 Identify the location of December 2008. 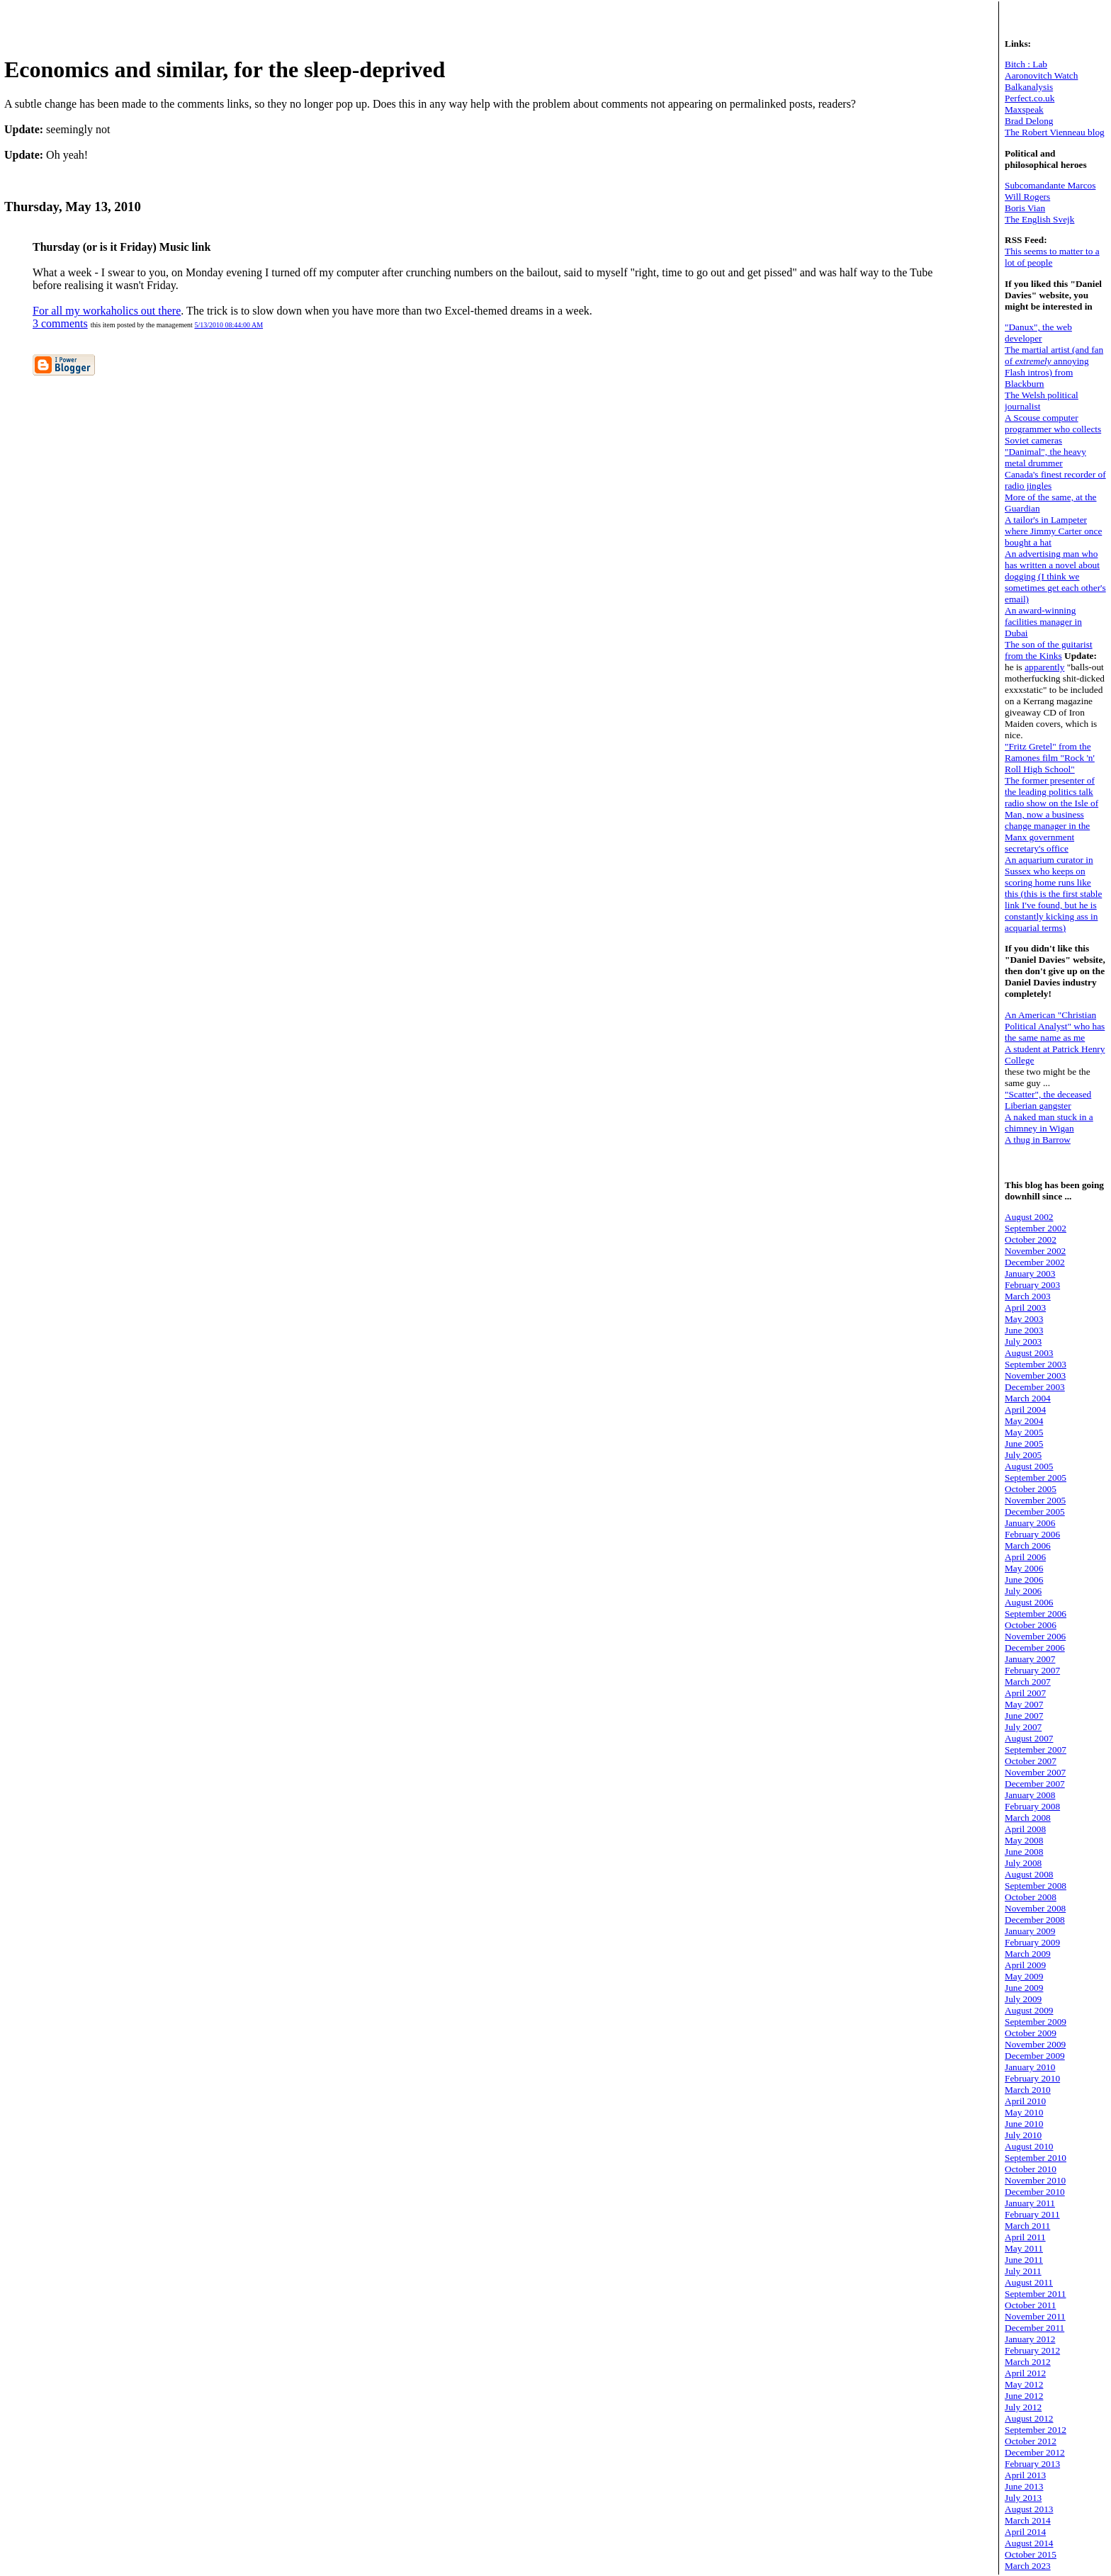
(1035, 1919).